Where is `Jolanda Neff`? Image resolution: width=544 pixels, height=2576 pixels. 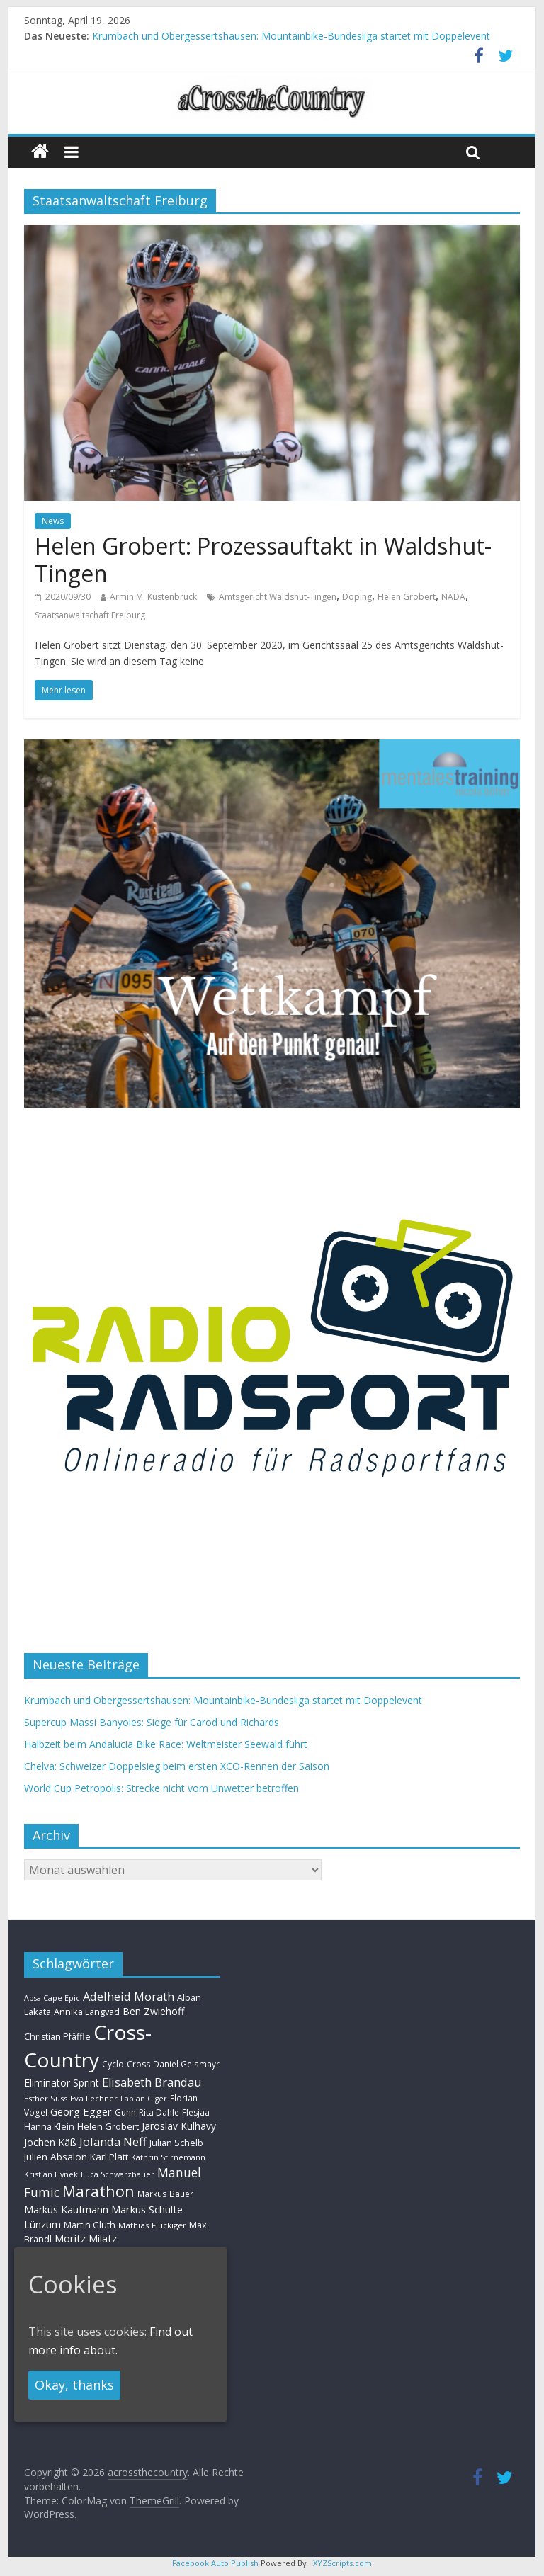 Jolanda Neff is located at coordinates (113, 2141).